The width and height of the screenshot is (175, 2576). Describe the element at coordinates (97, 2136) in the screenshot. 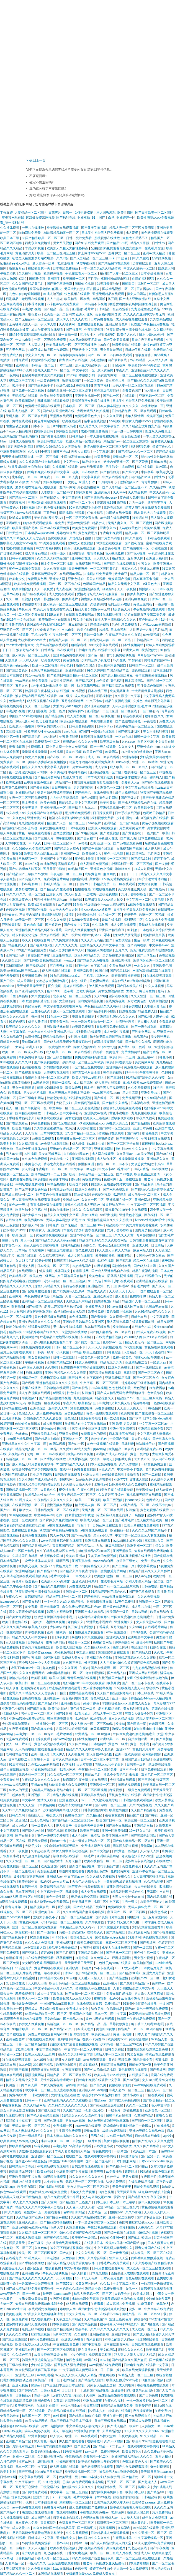

I see `男男在线` at that location.